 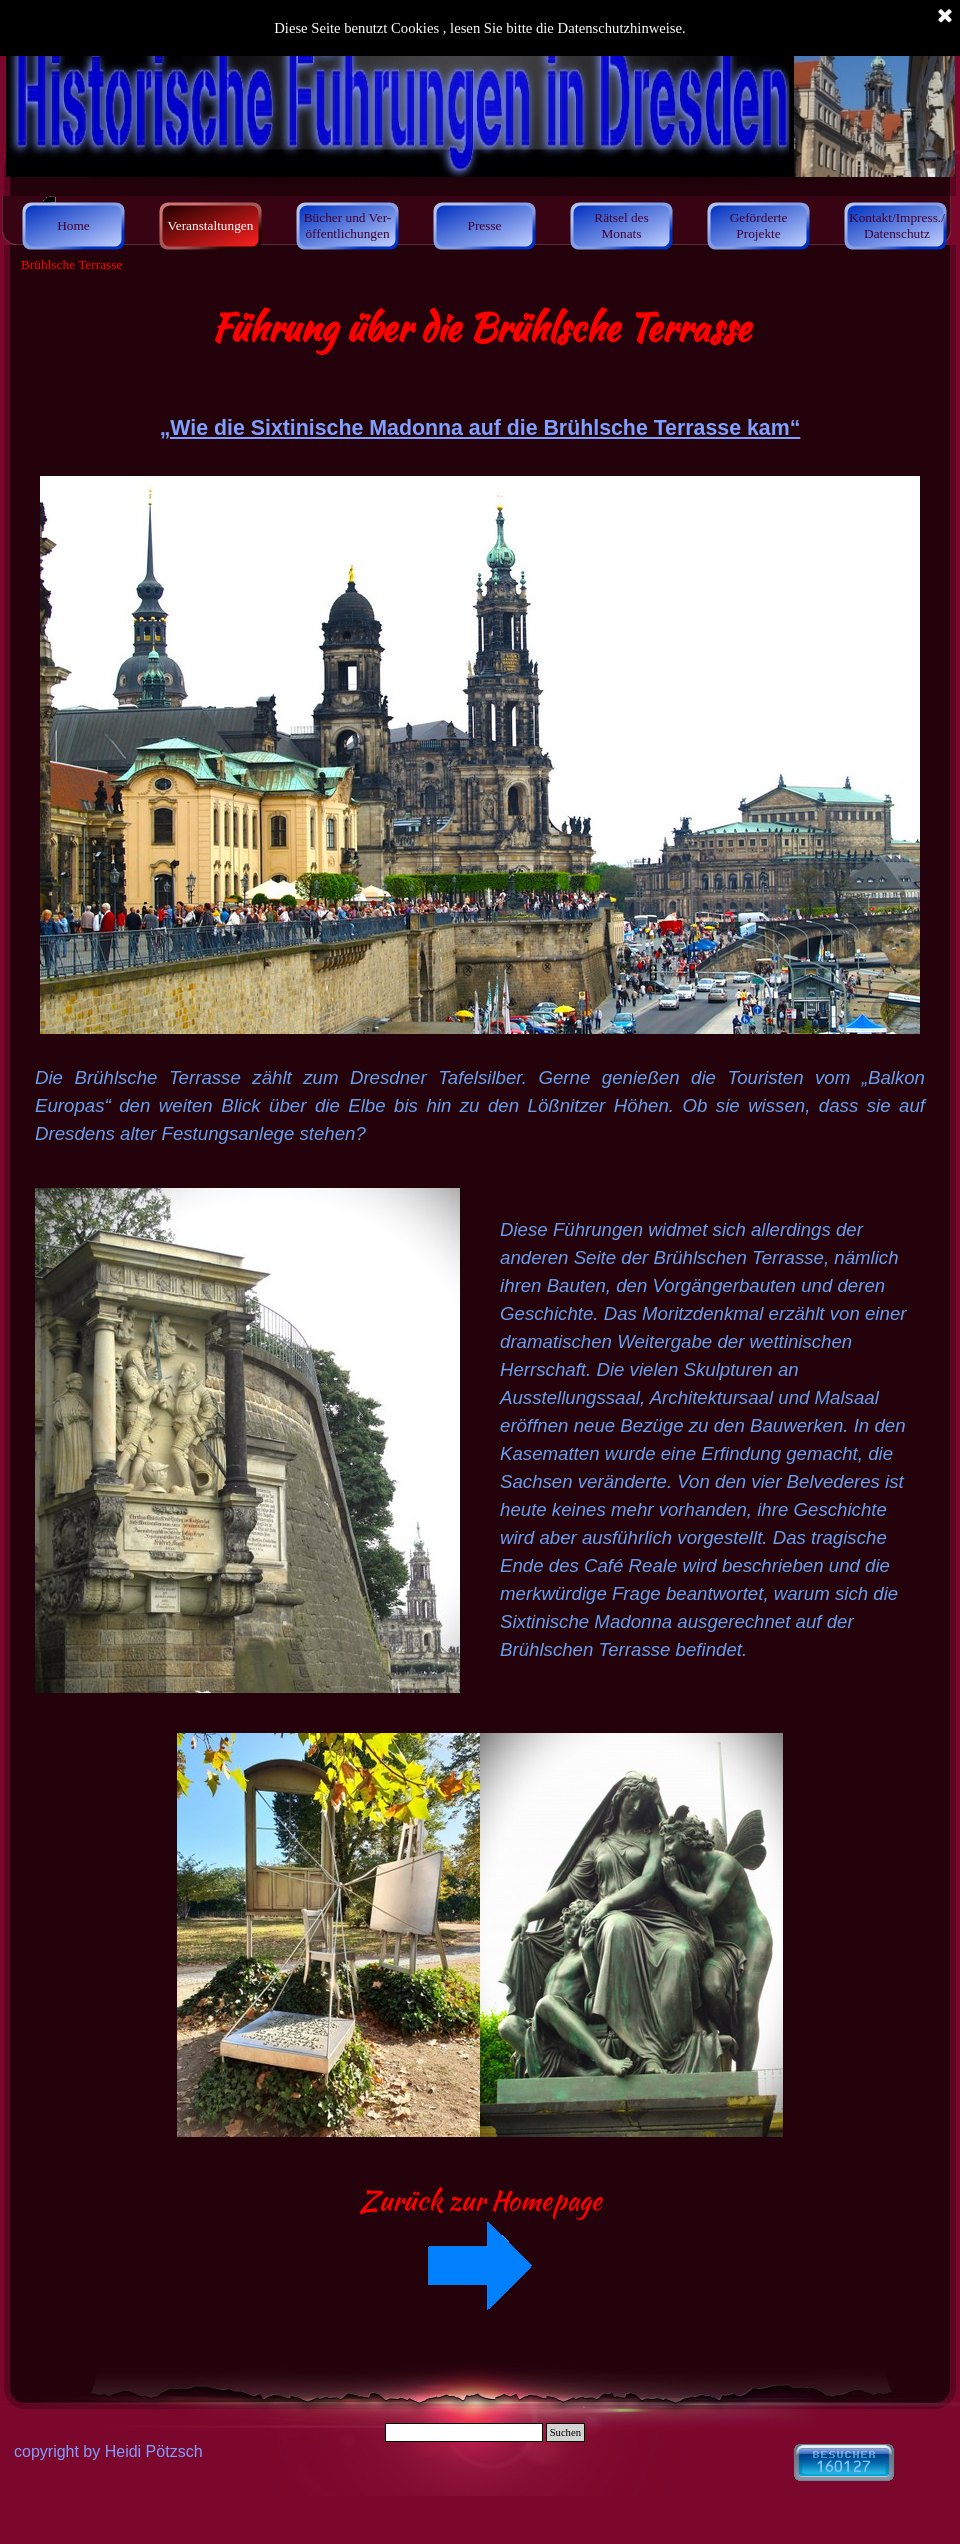 What do you see at coordinates (480, 724) in the screenshot?
I see `[tabpanel]` at bounding box center [480, 724].